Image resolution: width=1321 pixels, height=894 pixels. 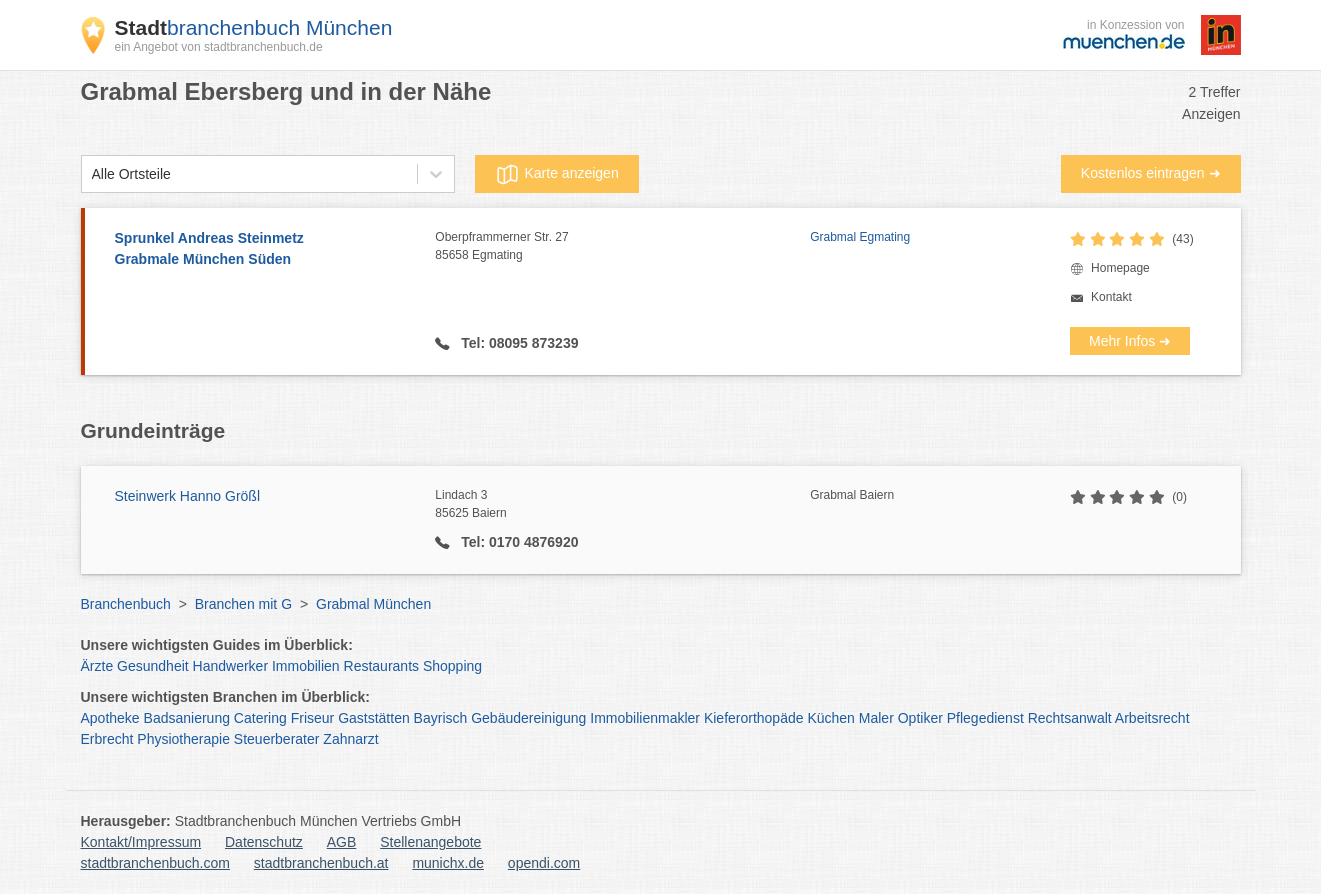 I want to click on Homepage, so click(x=1120, y=268).